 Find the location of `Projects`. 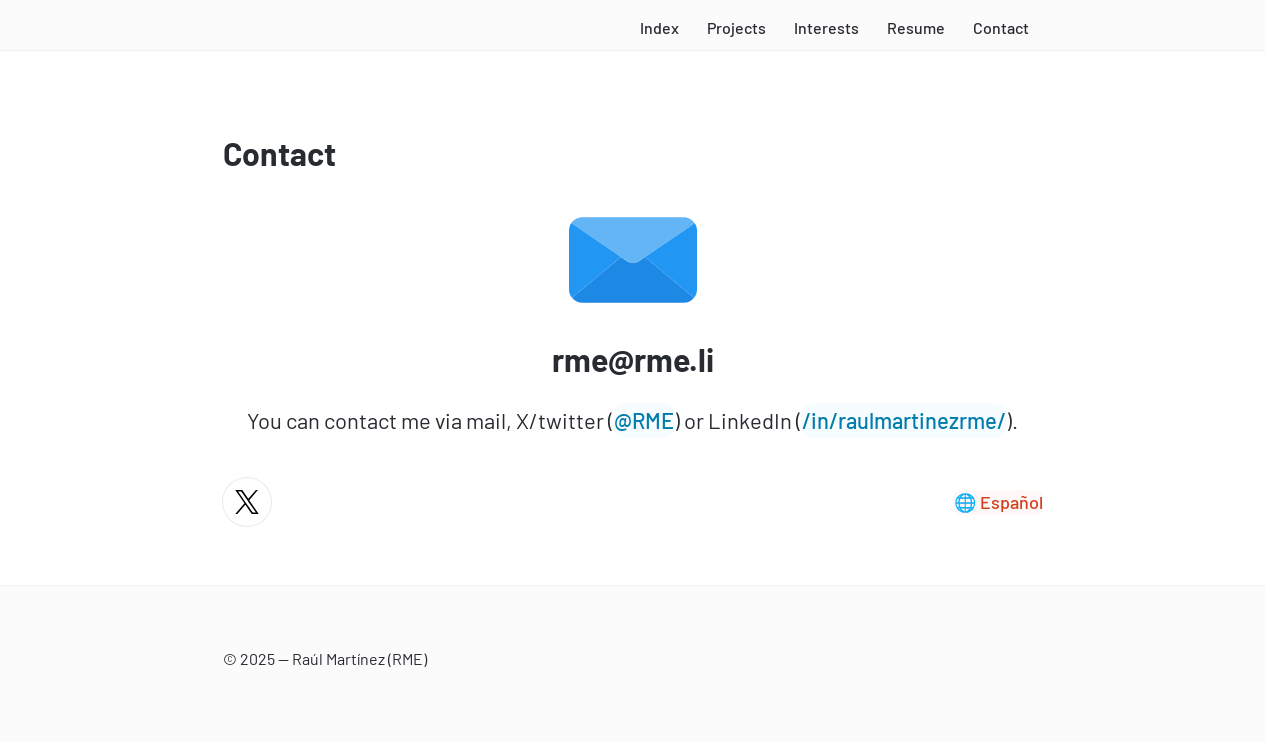

Projects is located at coordinates (736, 27).